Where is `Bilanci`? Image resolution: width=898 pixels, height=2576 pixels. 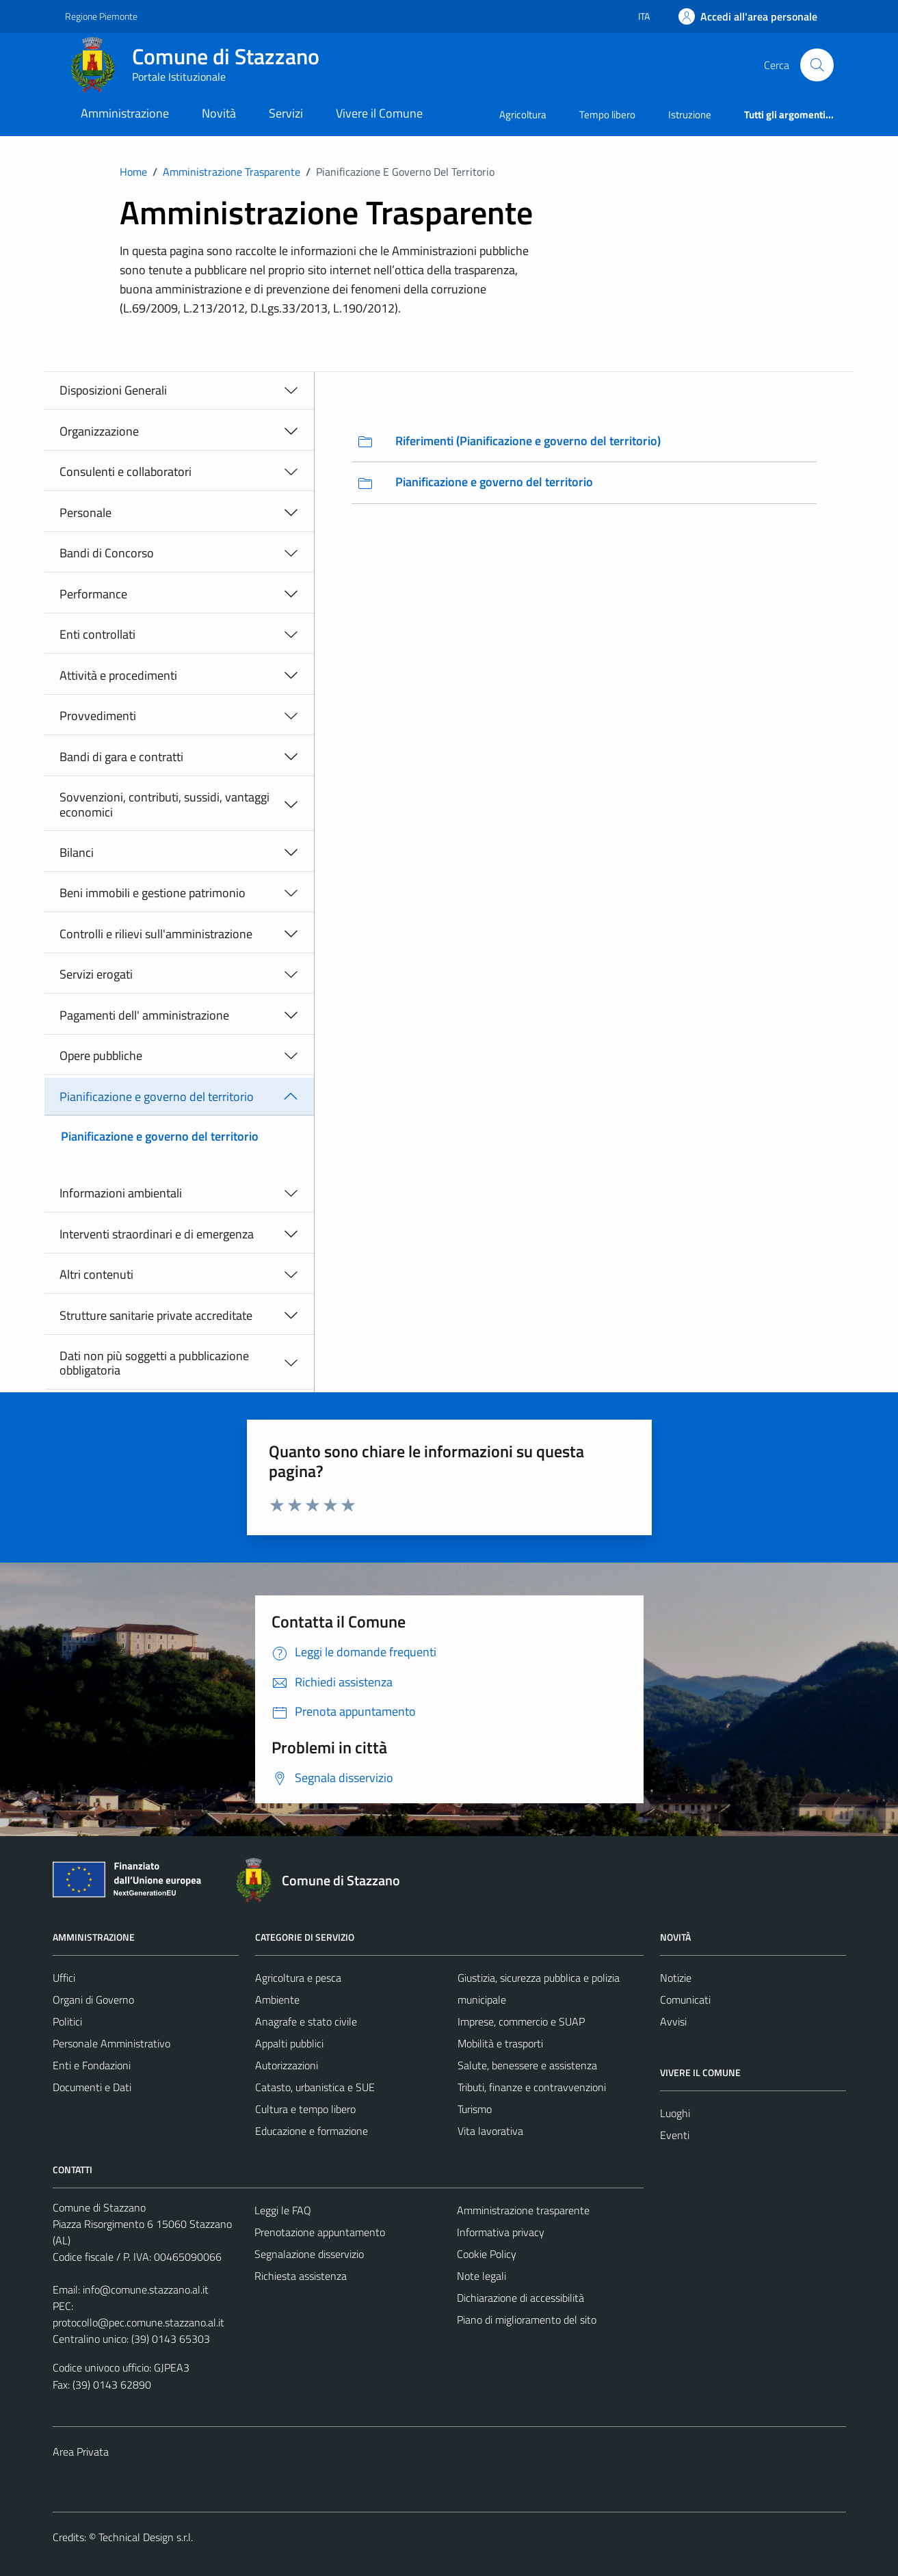 Bilanci is located at coordinates (77, 852).